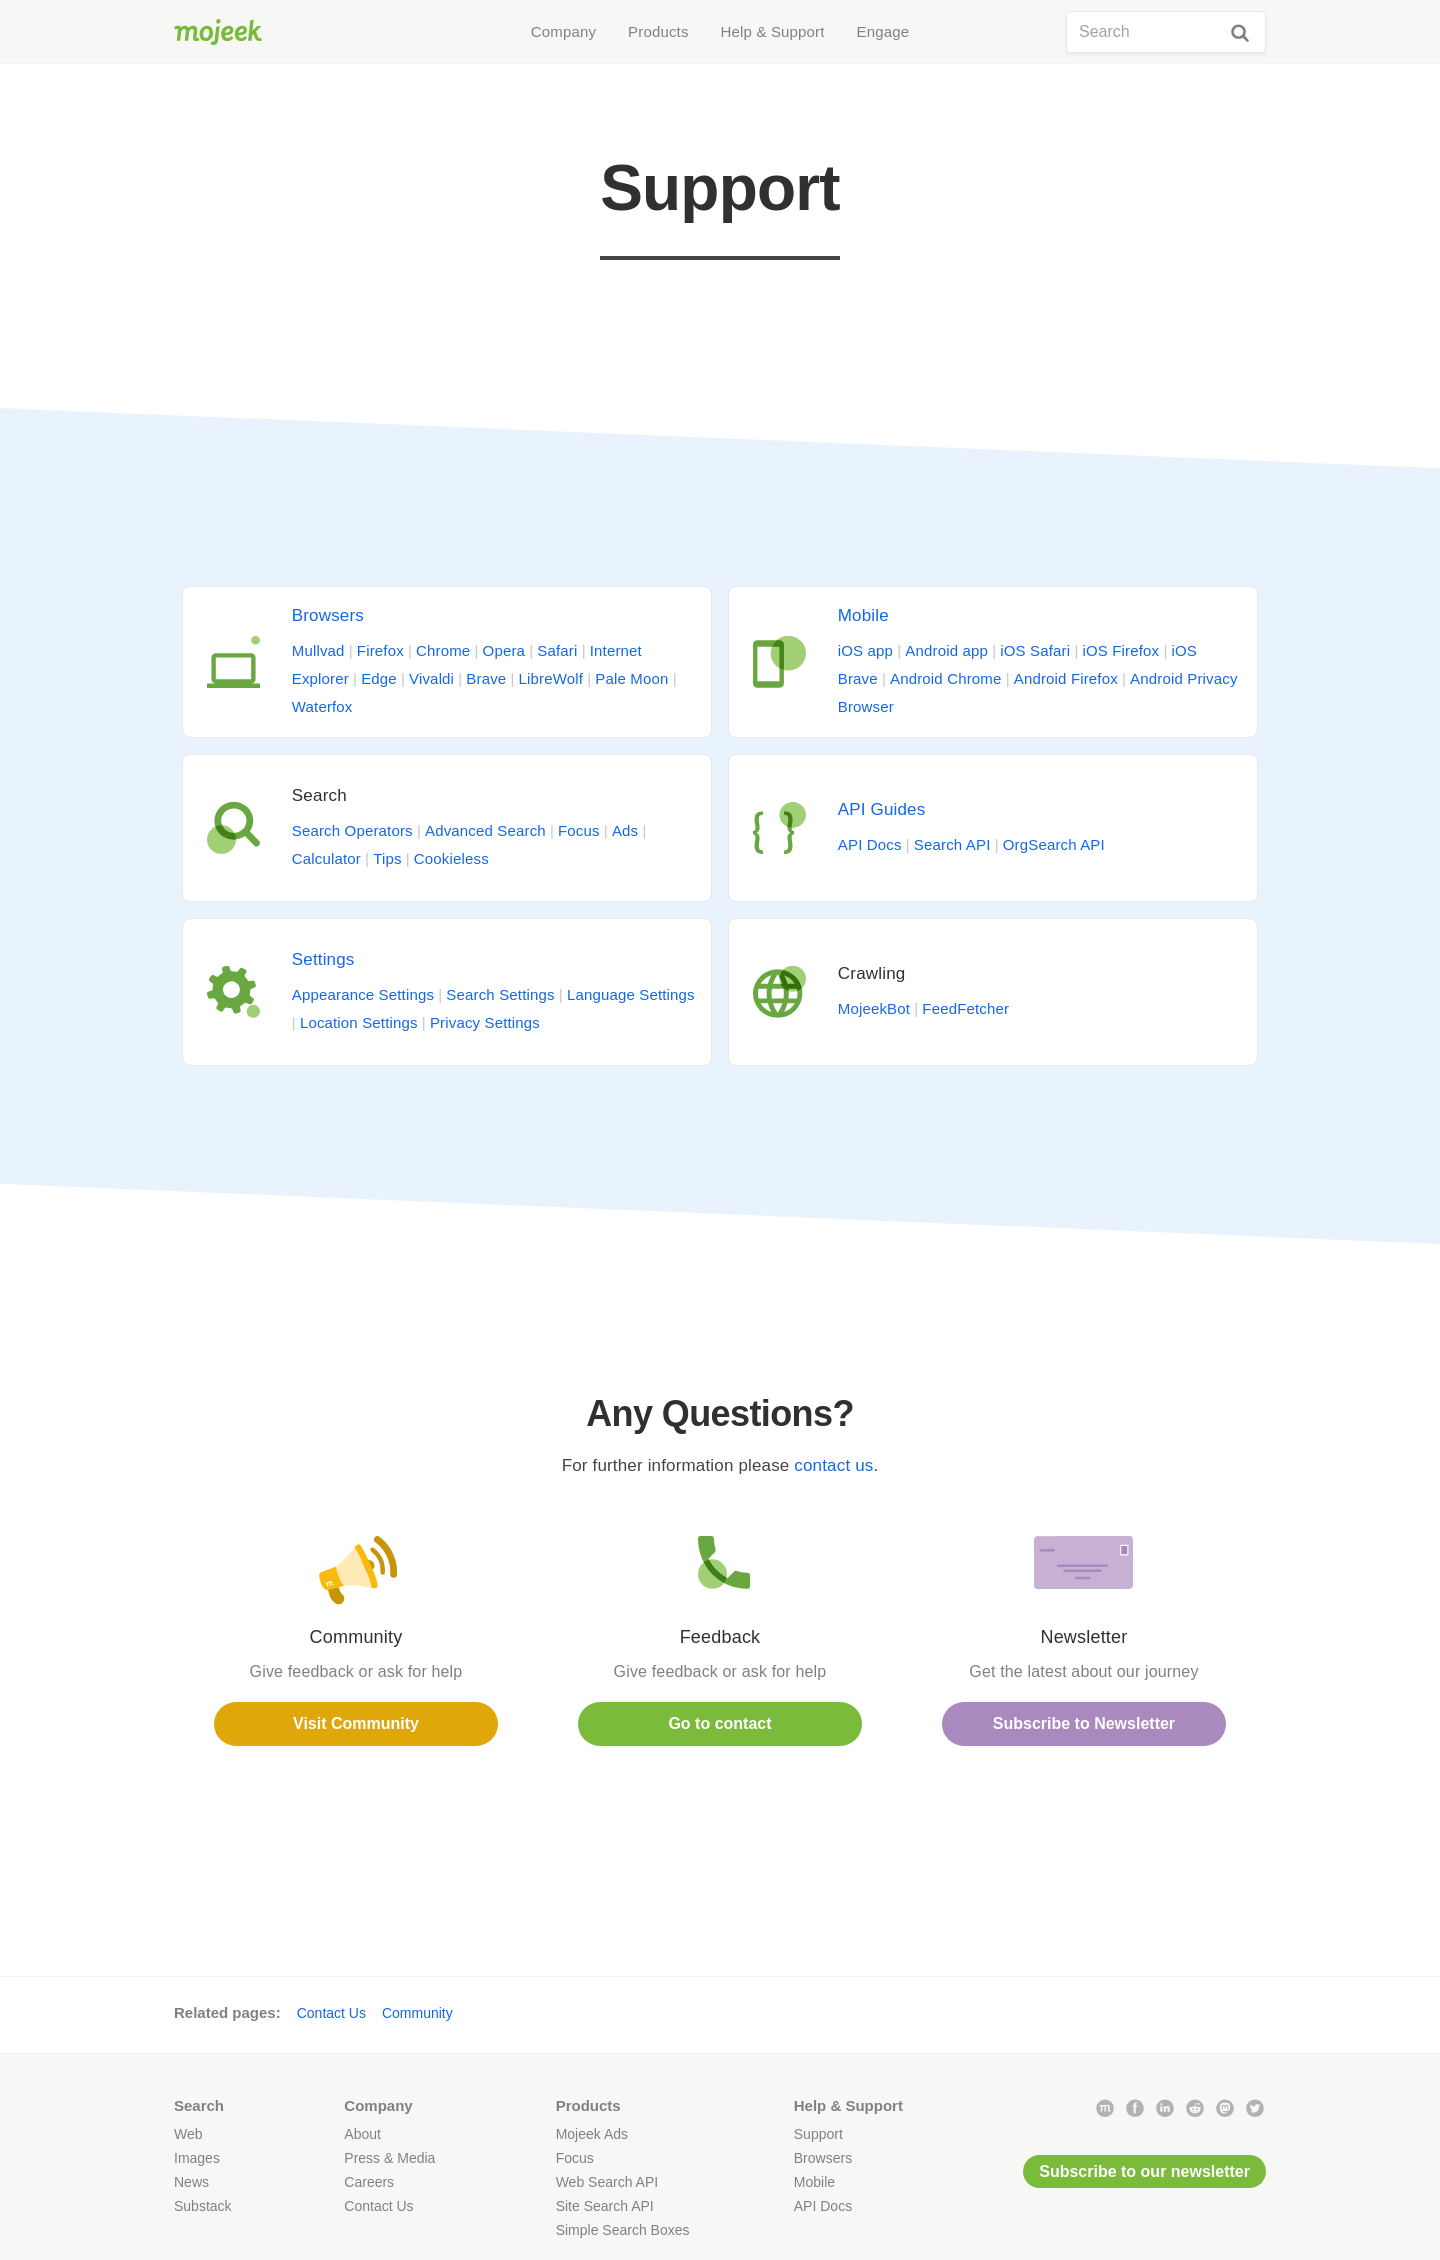 This screenshot has width=1440, height=2260. I want to click on Subscribe to our newsletter, so click(1144, 2171).